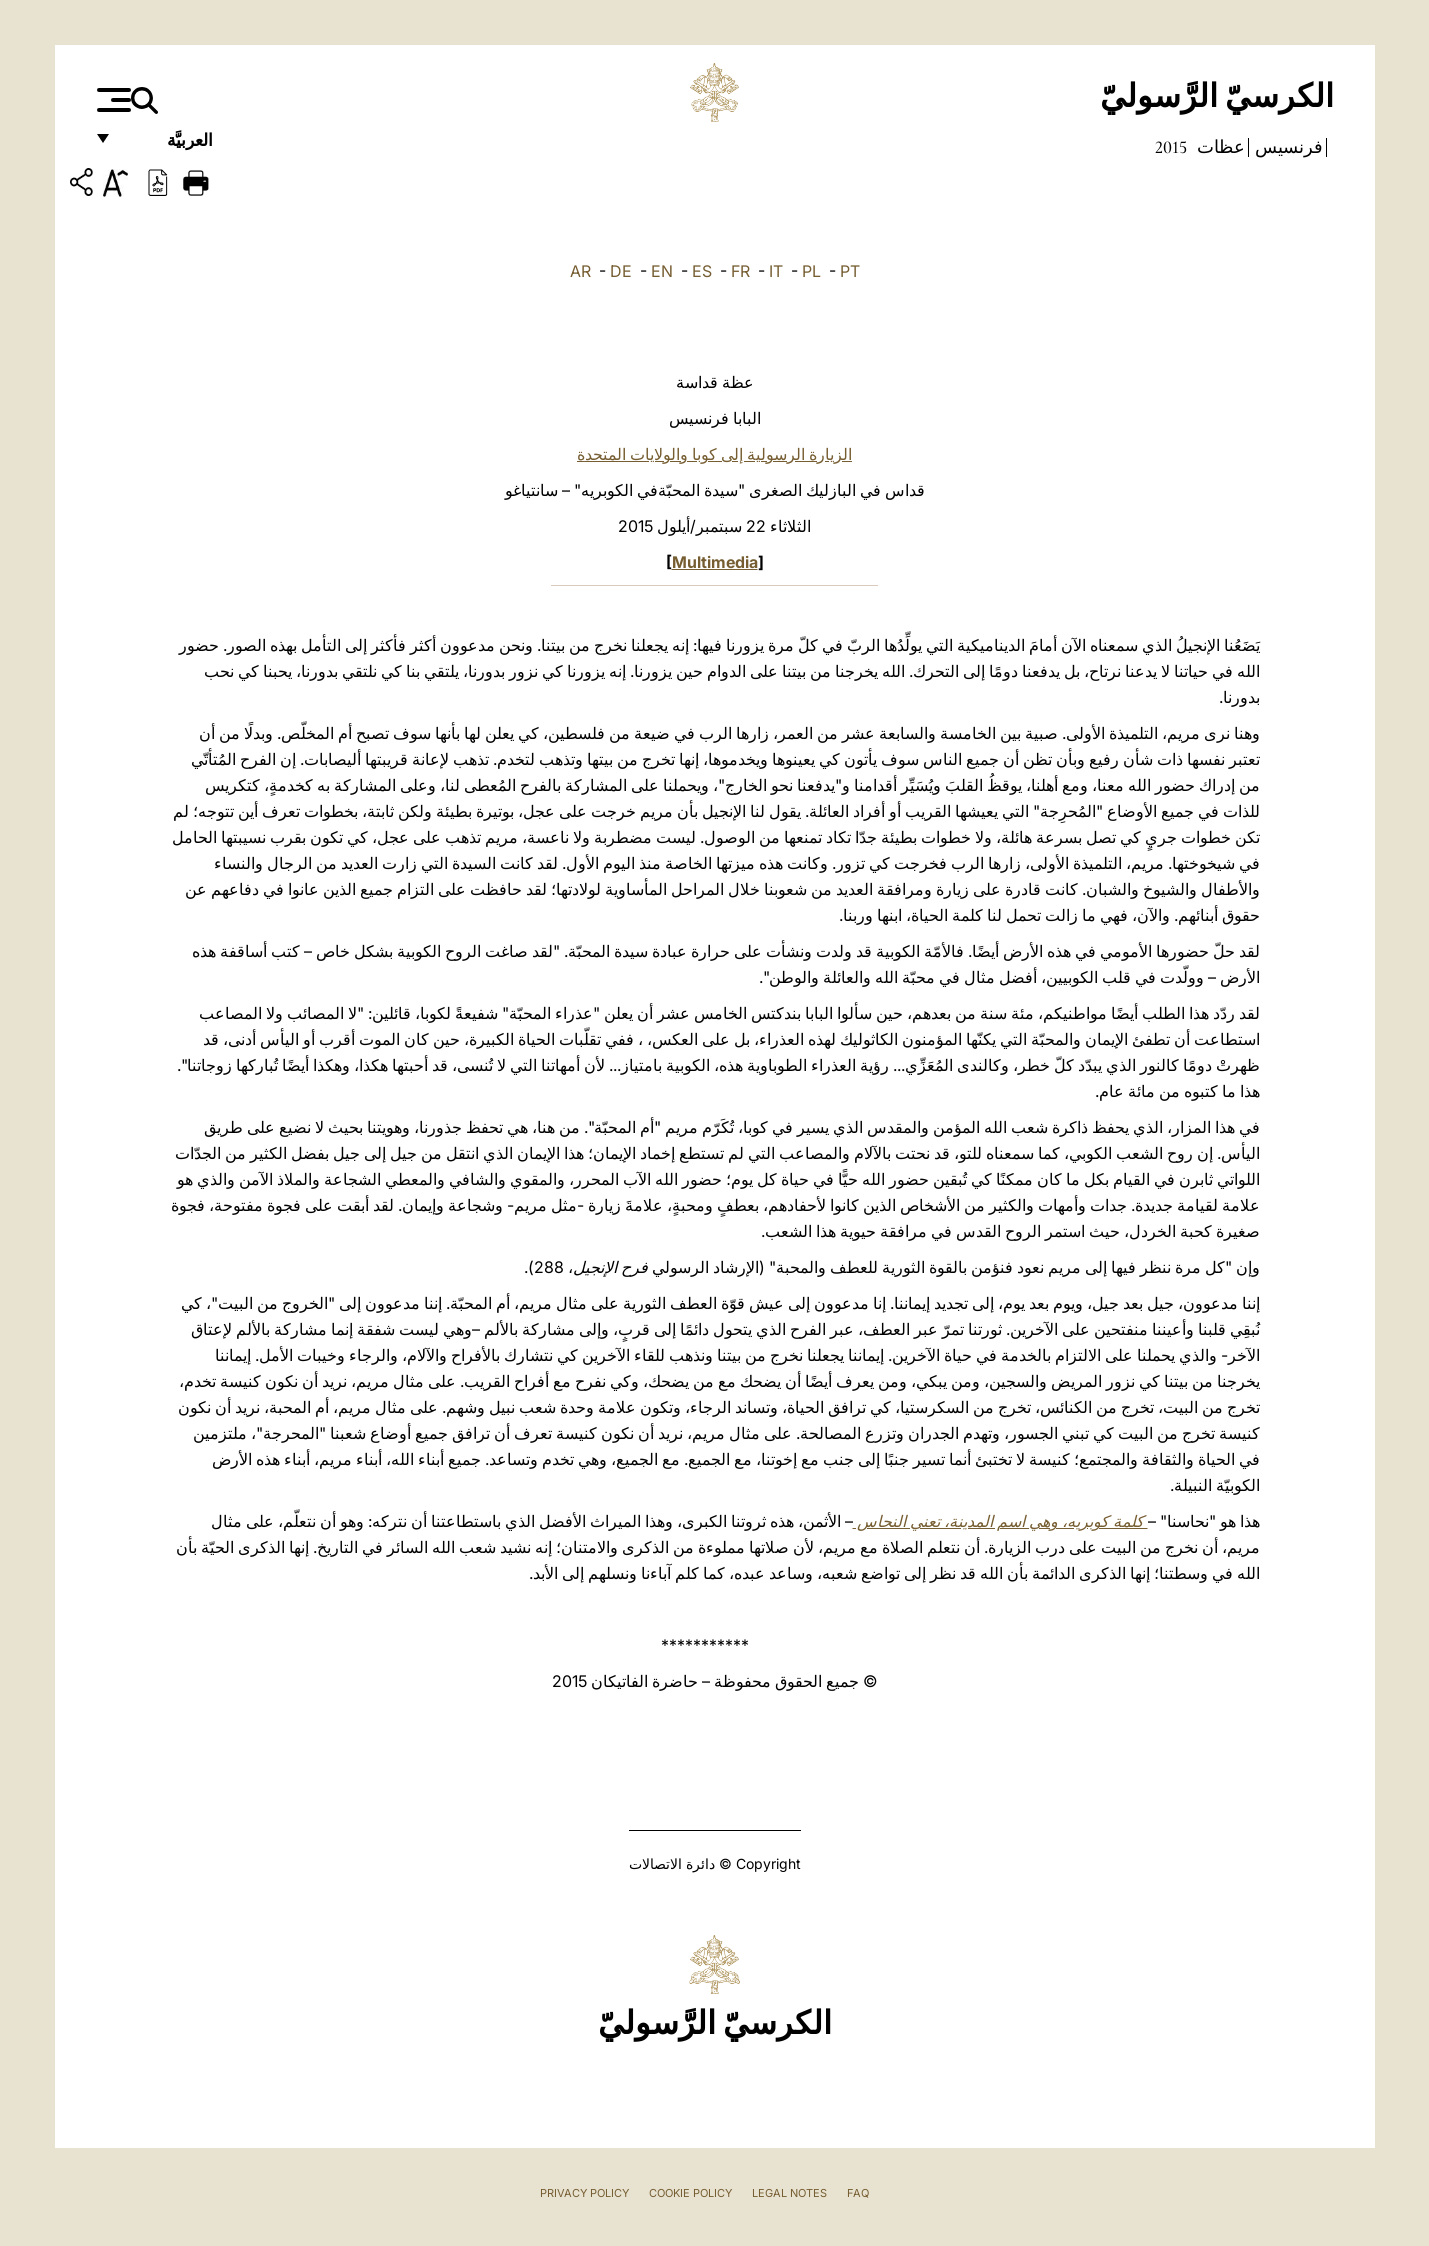 The height and width of the screenshot is (2246, 1429). I want to click on PL, so click(811, 271).